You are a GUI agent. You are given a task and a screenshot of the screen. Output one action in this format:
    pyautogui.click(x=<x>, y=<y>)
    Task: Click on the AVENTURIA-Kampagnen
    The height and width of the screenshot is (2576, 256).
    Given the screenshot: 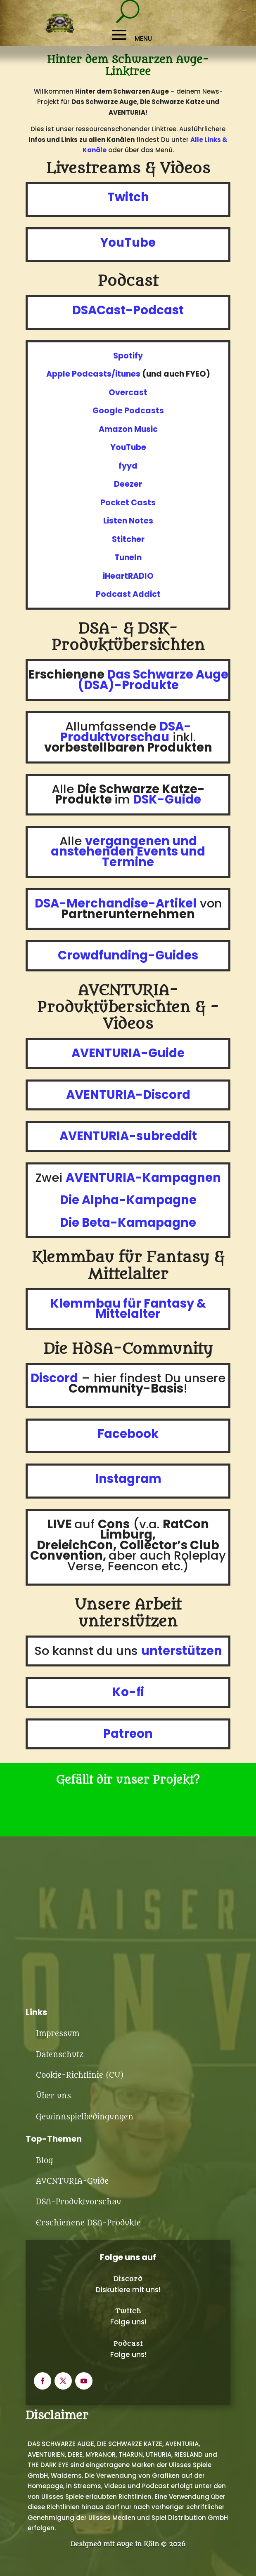 What is the action you would take?
    pyautogui.click(x=143, y=1177)
    